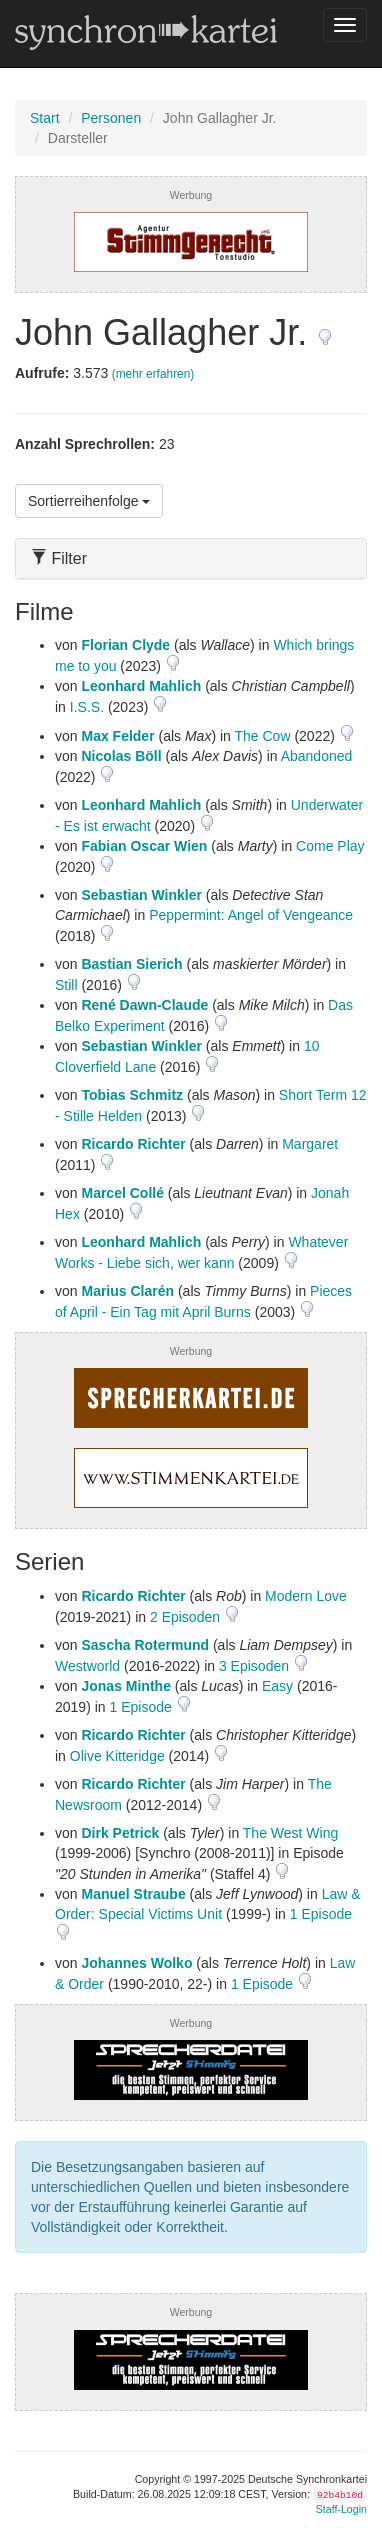 Image resolution: width=382 pixels, height=2528 pixels. I want to click on Olive Kitteridge, so click(117, 1756).